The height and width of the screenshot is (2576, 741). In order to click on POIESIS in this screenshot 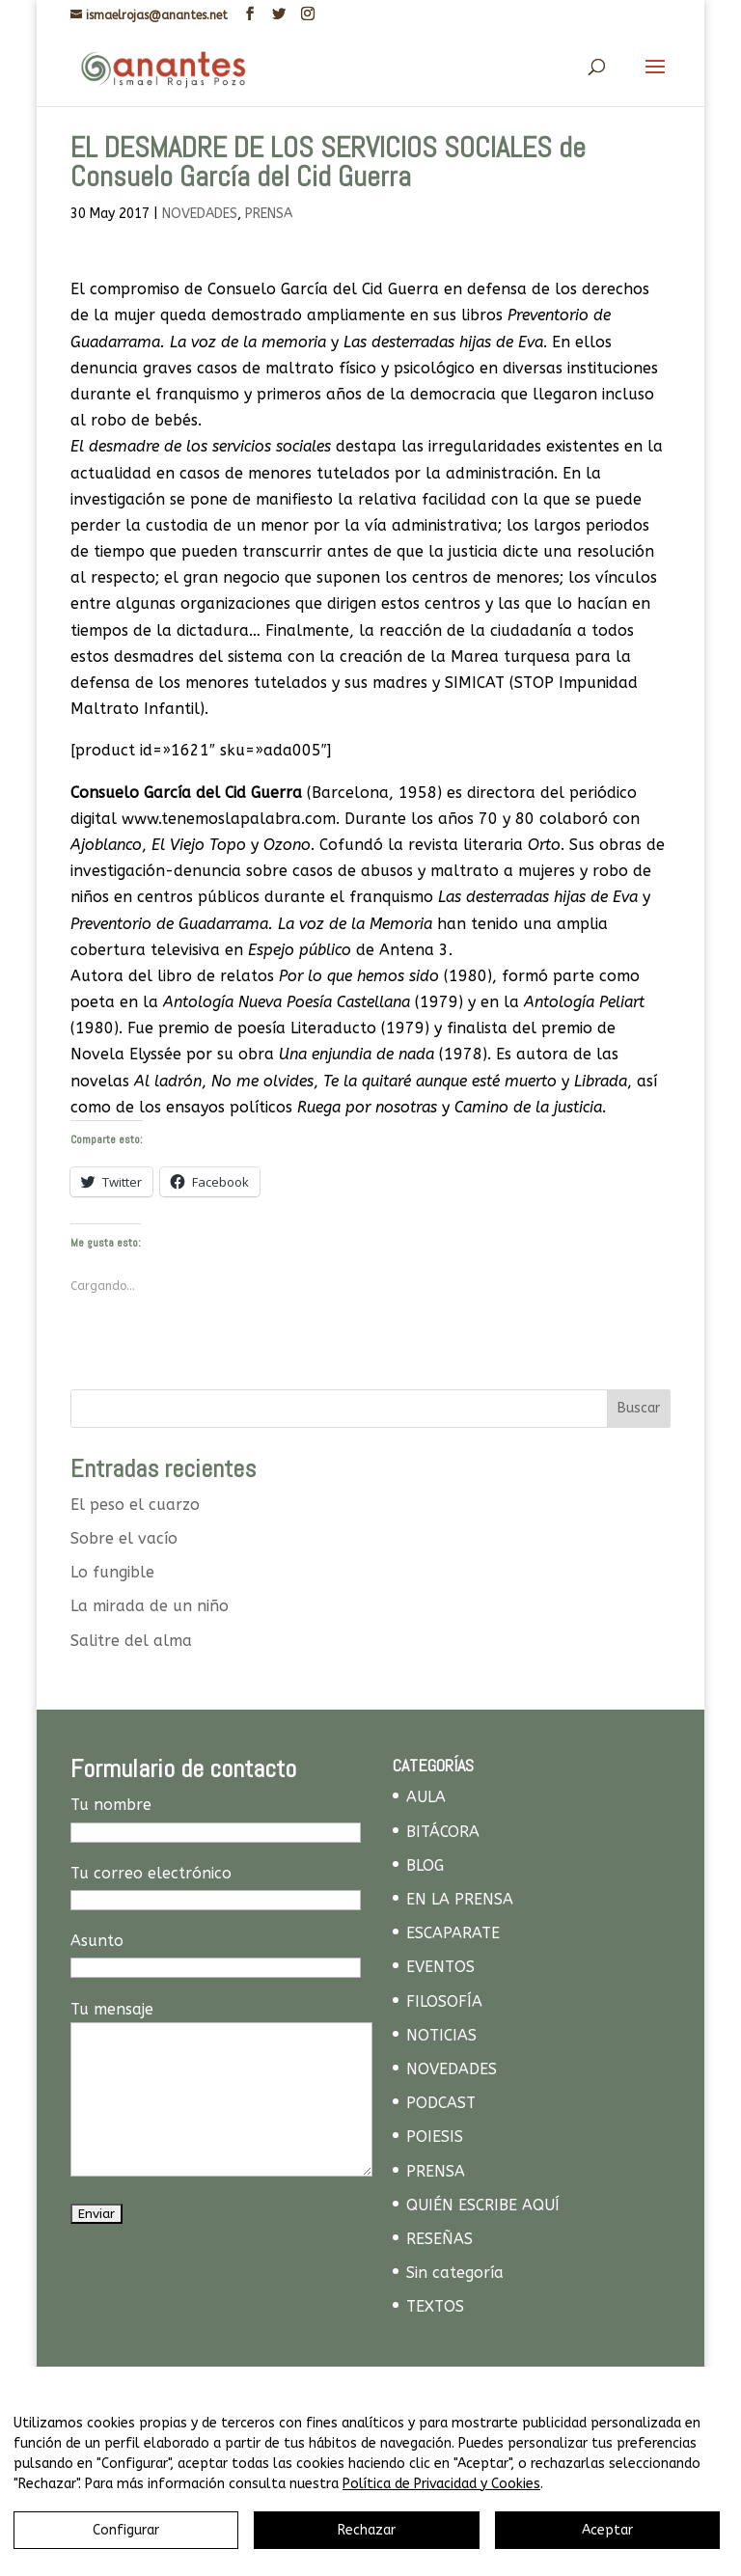, I will do `click(434, 2136)`.